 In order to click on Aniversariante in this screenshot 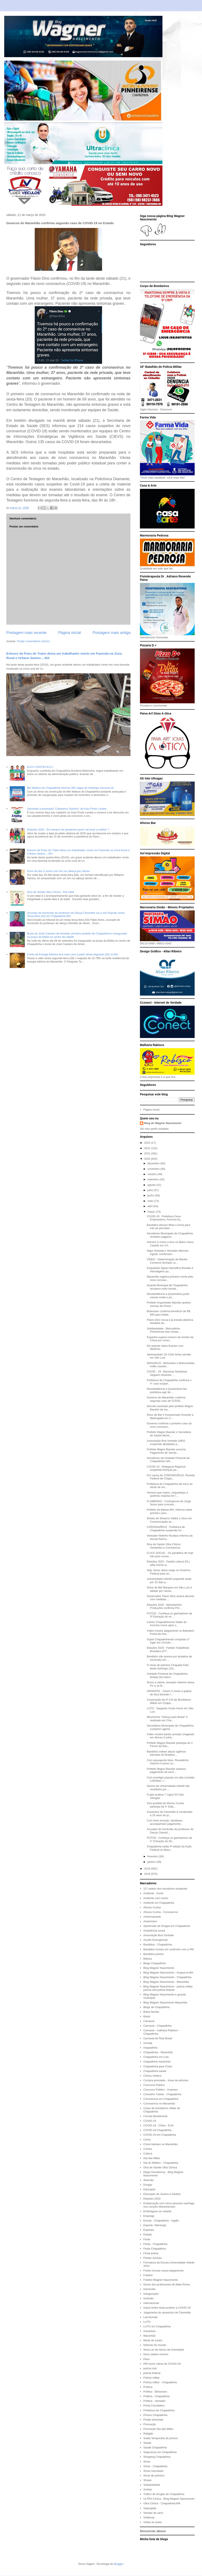, I will do `click(152, 1916)`.